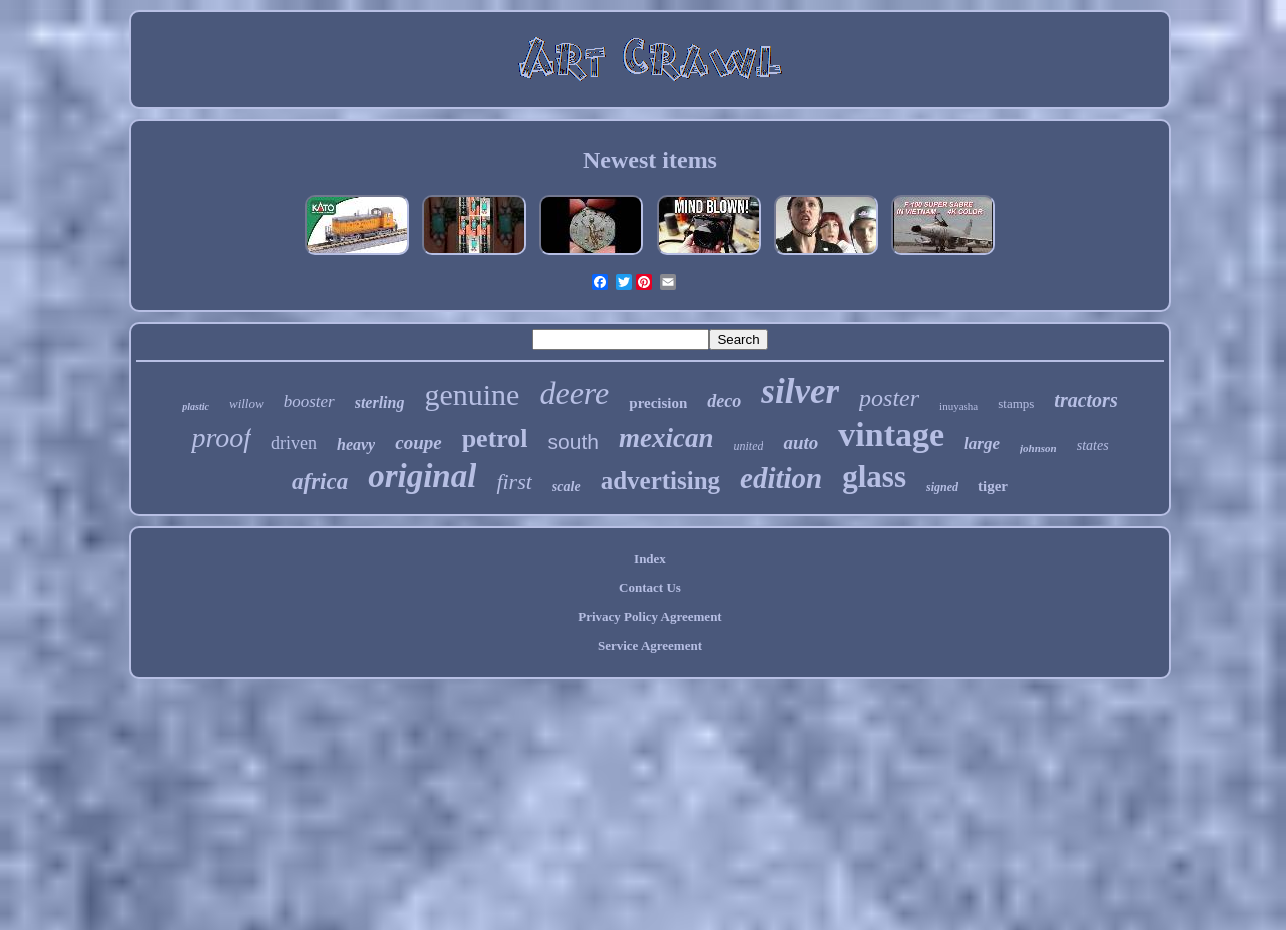 The height and width of the screenshot is (930, 1286). What do you see at coordinates (658, 403) in the screenshot?
I see `precision` at bounding box center [658, 403].